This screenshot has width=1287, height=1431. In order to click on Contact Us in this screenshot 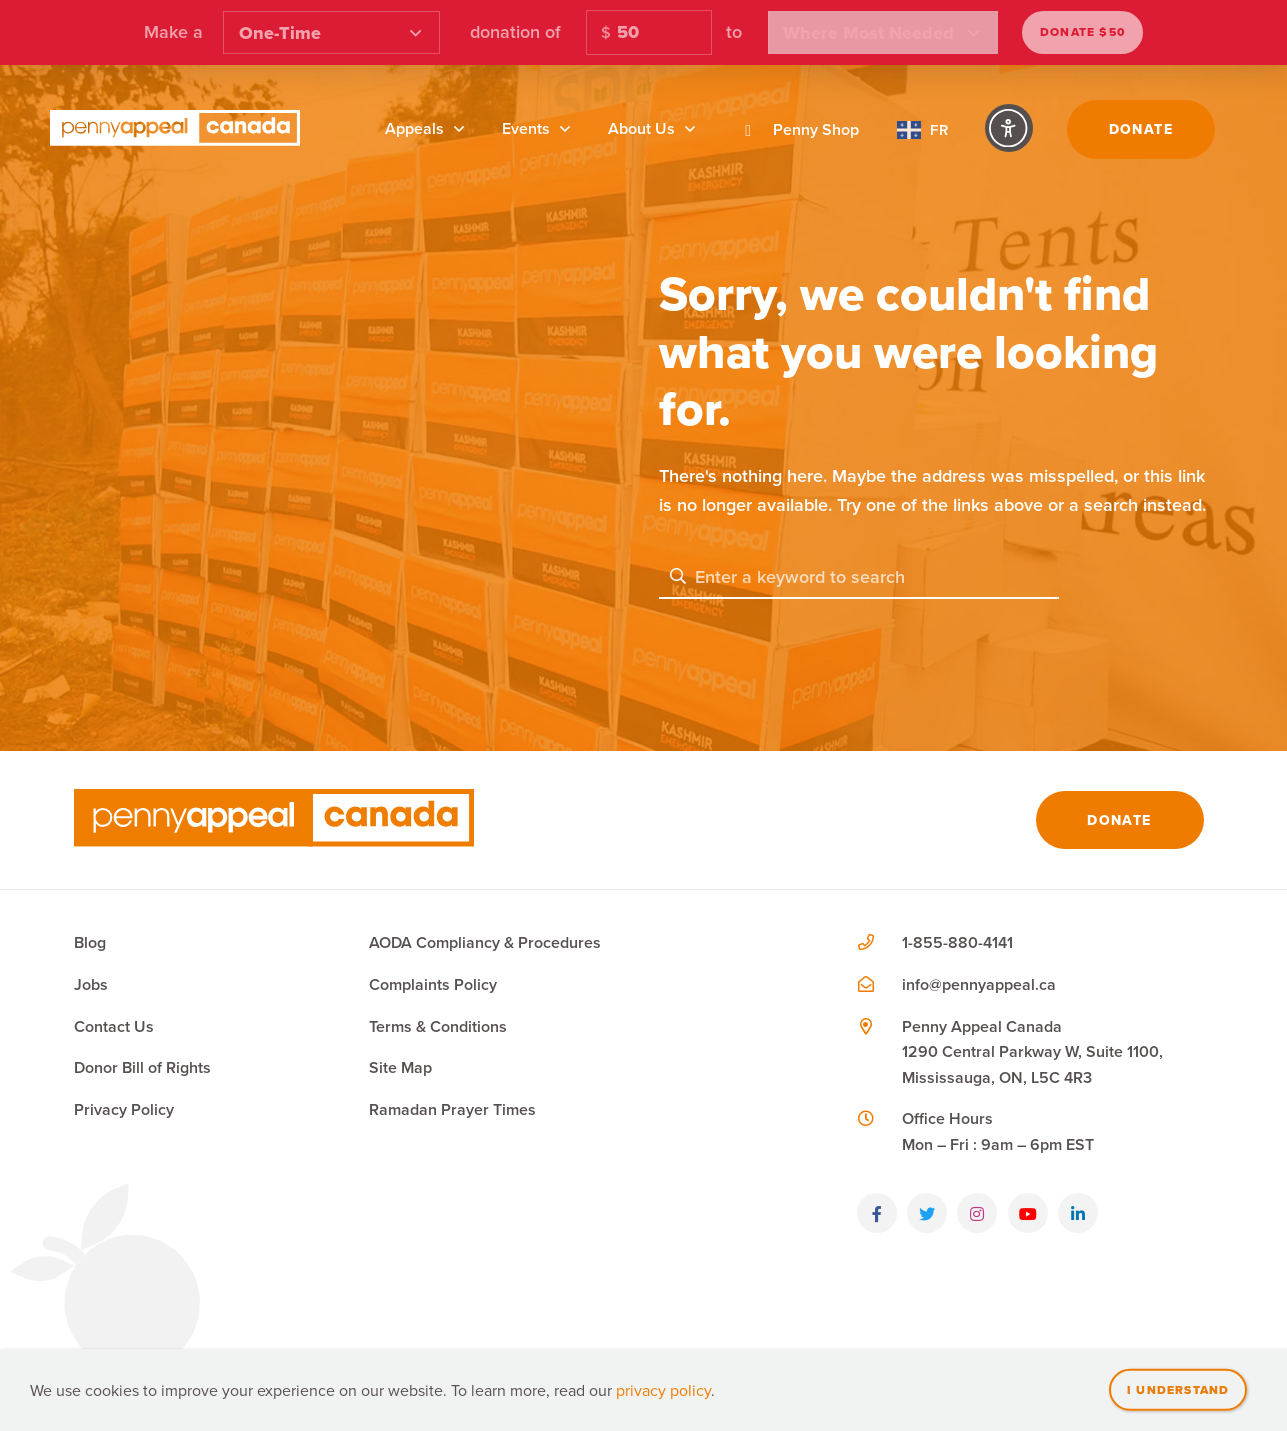, I will do `click(114, 1026)`.